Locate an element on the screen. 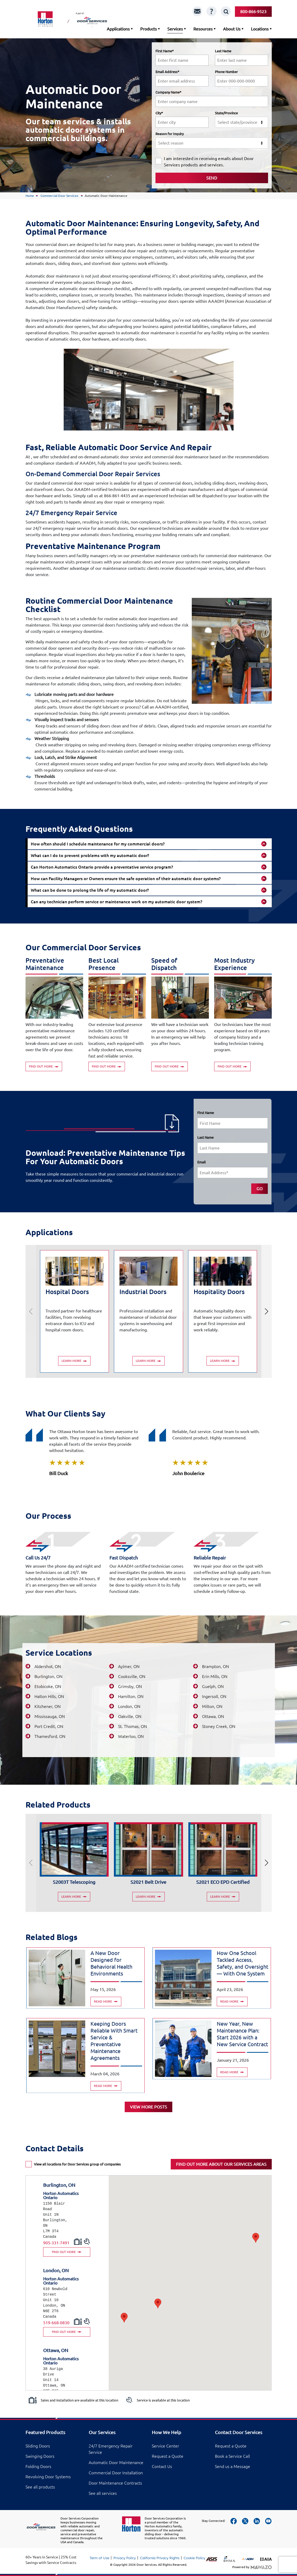 This screenshot has width=297, height=2576. Cookie Policy is located at coordinates (194, 2558).